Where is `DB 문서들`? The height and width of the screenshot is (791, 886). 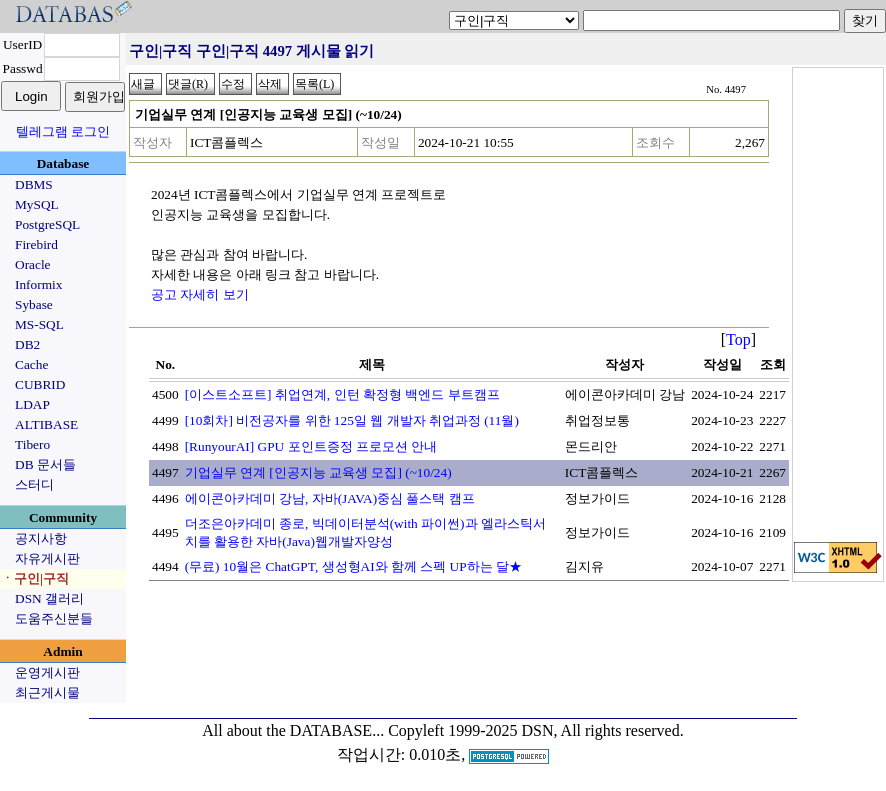 DB 문서들 is located at coordinates (45, 464).